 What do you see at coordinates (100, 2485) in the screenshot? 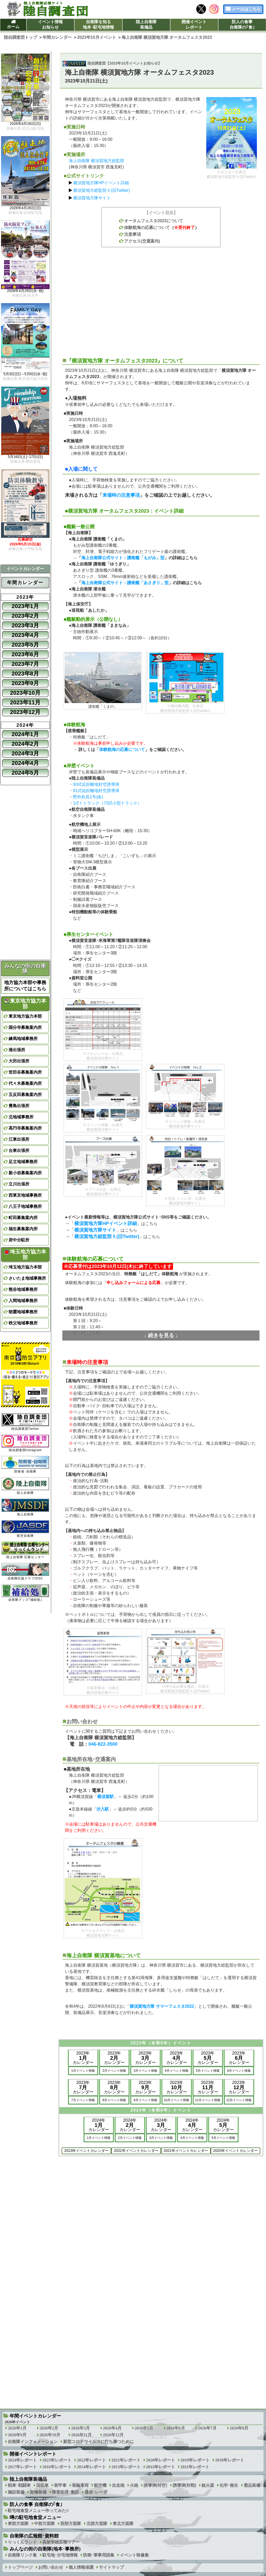
I see `航空機` at bounding box center [100, 2485].